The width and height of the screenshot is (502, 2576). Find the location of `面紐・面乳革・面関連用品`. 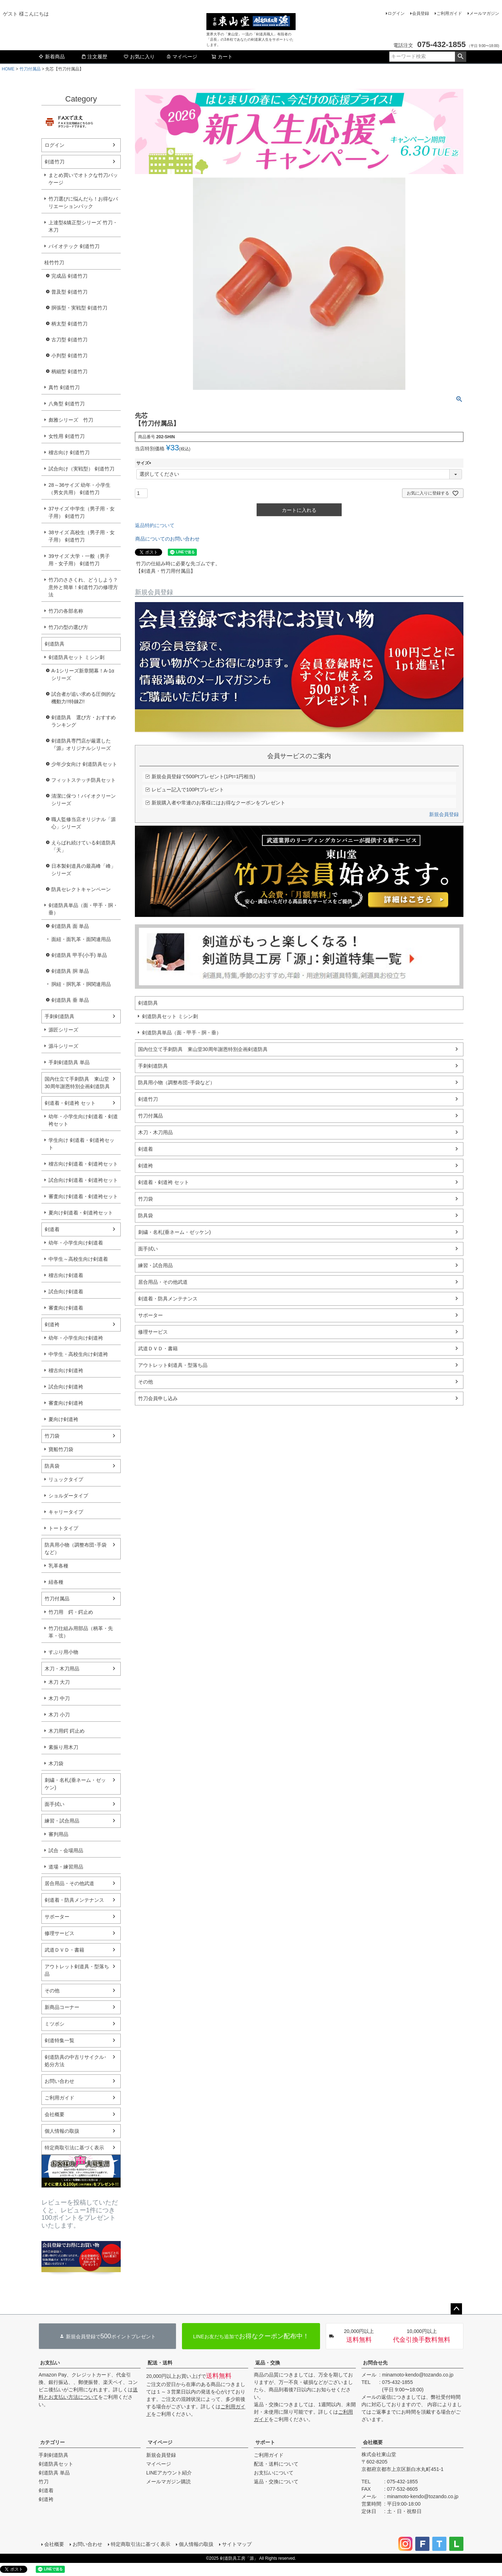

面紐・面乳革・面関連用品 is located at coordinates (81, 939).